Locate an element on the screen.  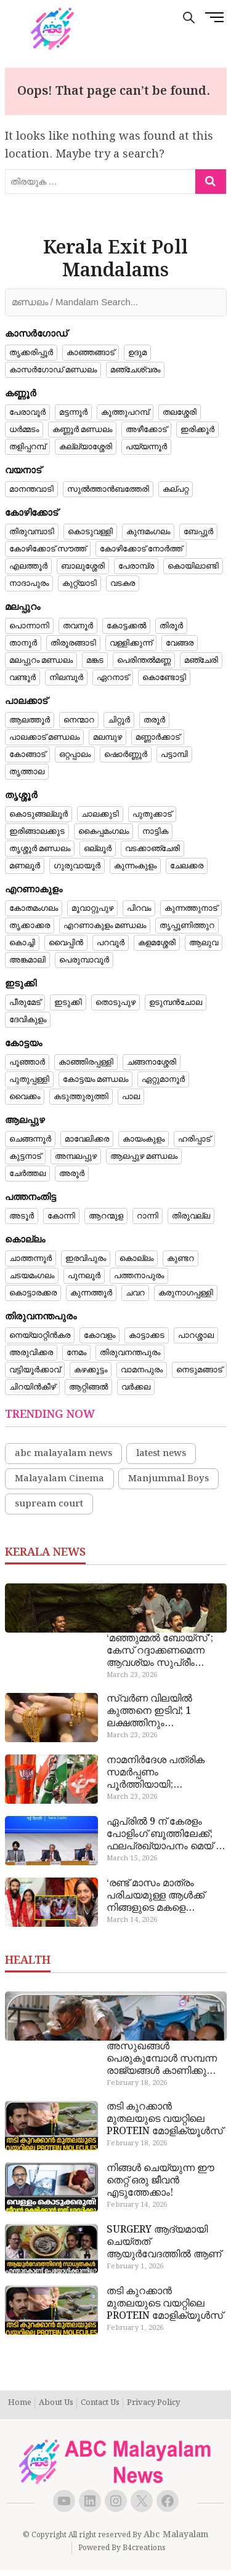
വട്ടിയൂർക്കാവ് is located at coordinates (34, 1370).